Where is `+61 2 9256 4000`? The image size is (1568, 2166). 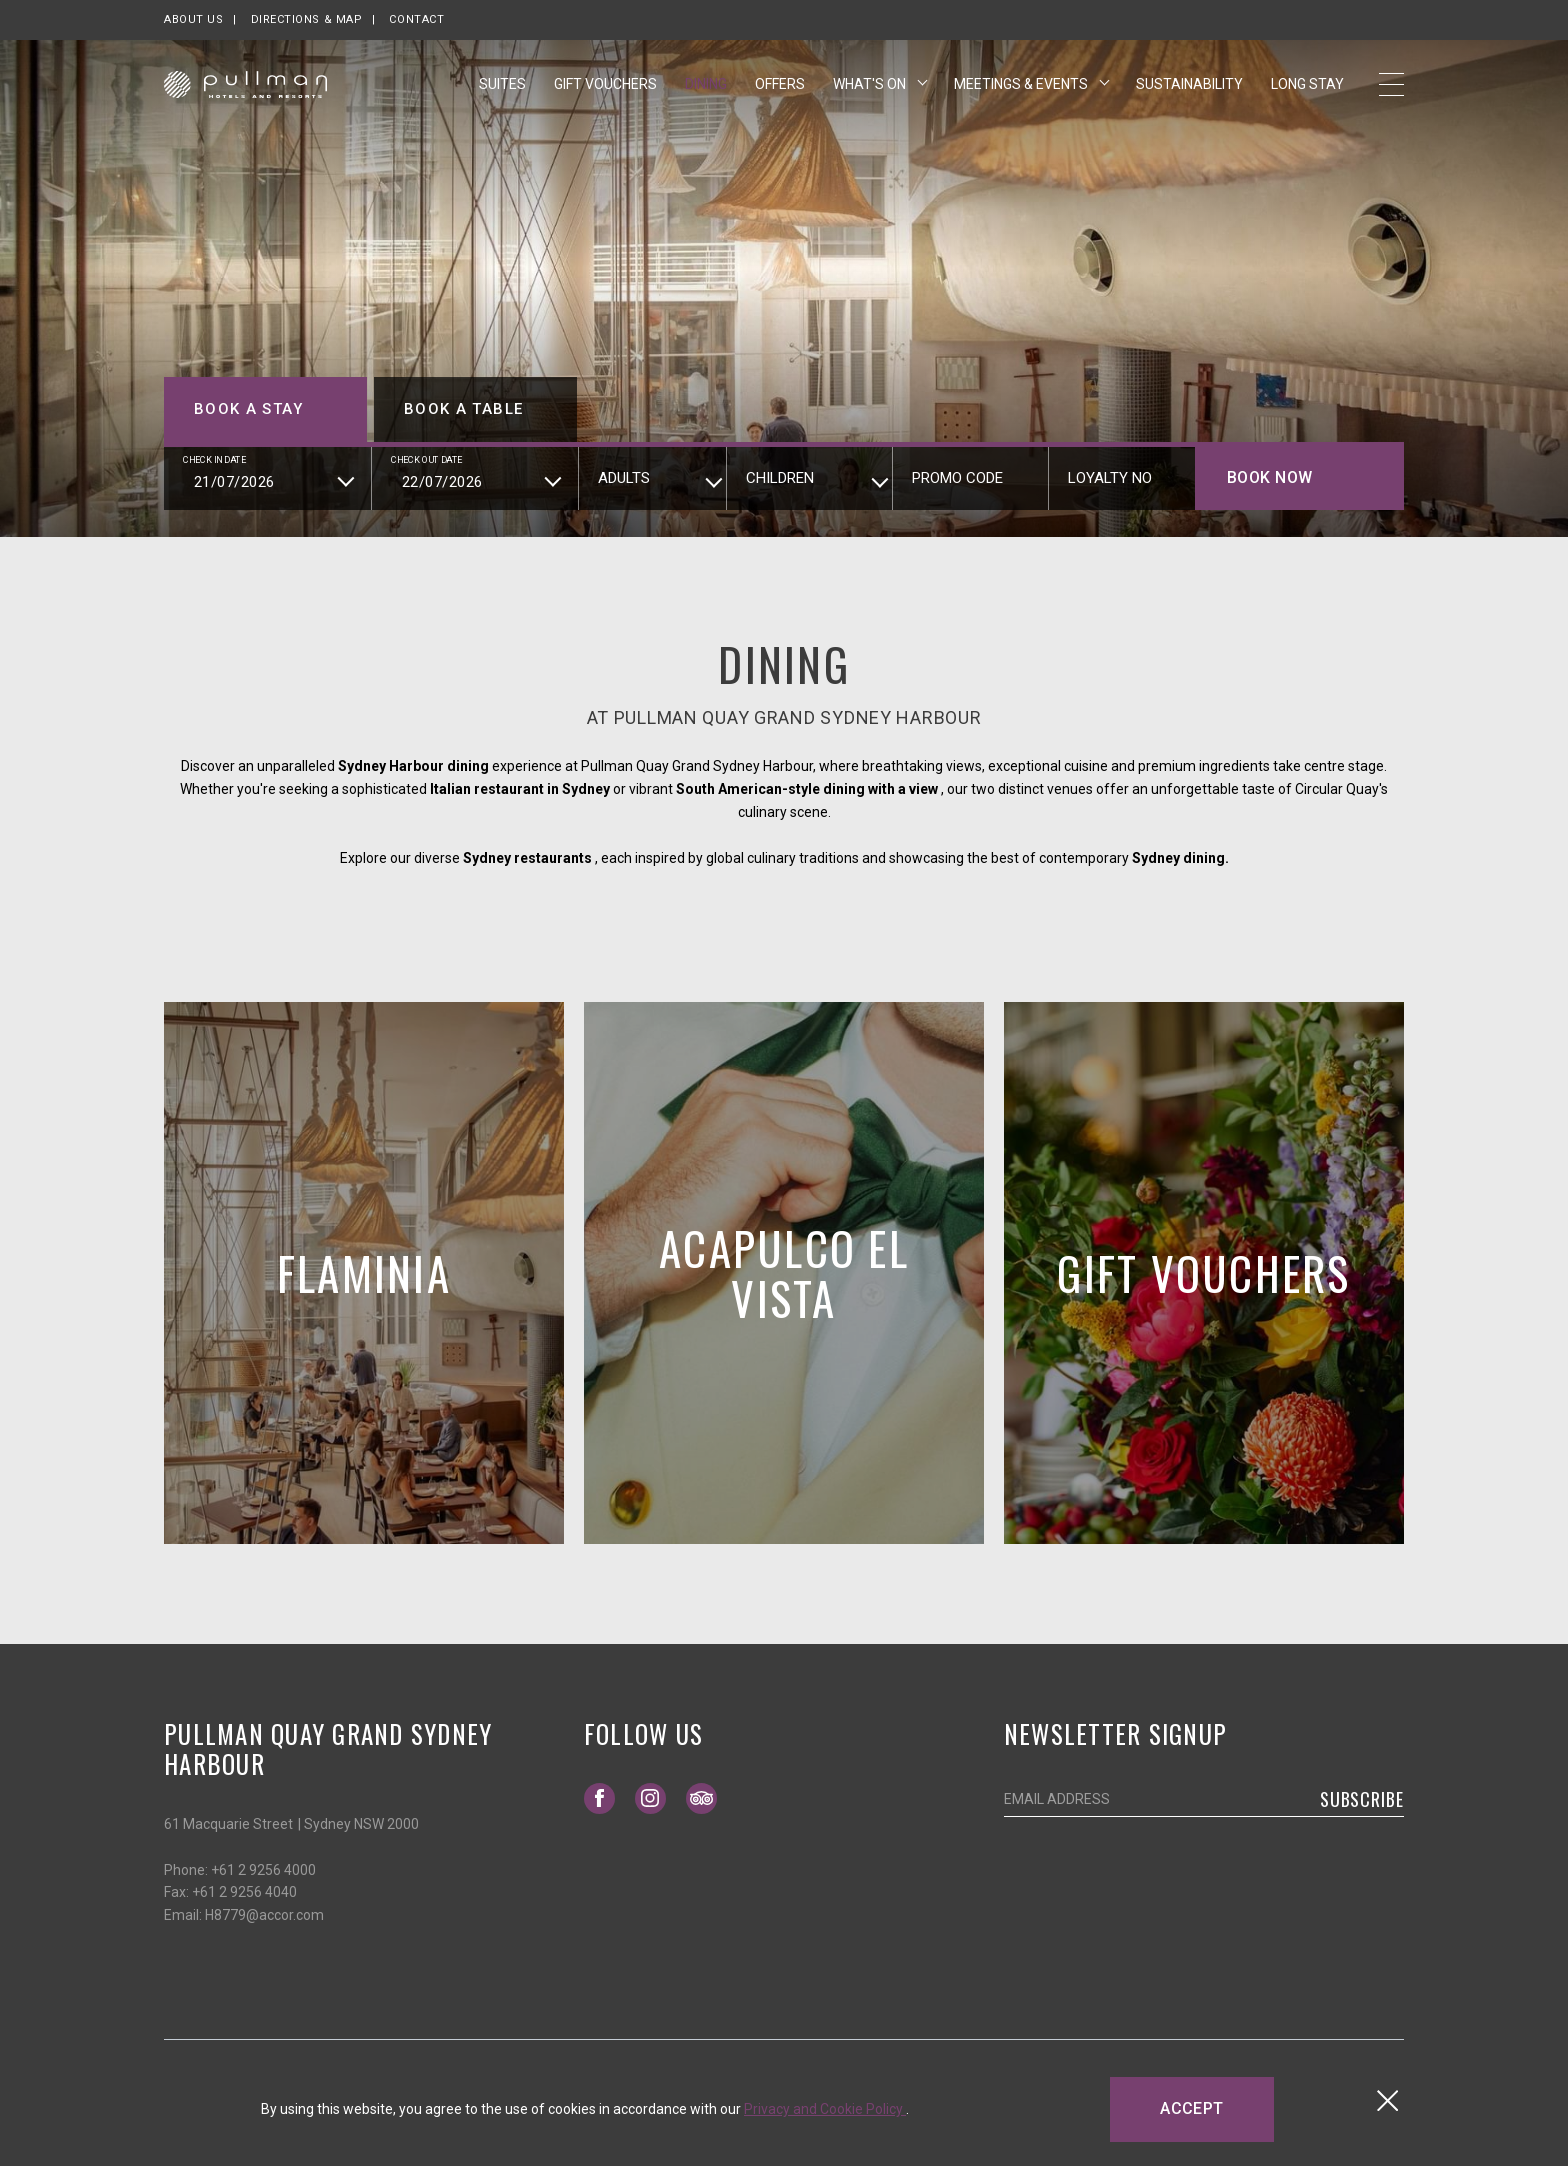
+61 2 9256 4000 is located at coordinates (263, 1870).